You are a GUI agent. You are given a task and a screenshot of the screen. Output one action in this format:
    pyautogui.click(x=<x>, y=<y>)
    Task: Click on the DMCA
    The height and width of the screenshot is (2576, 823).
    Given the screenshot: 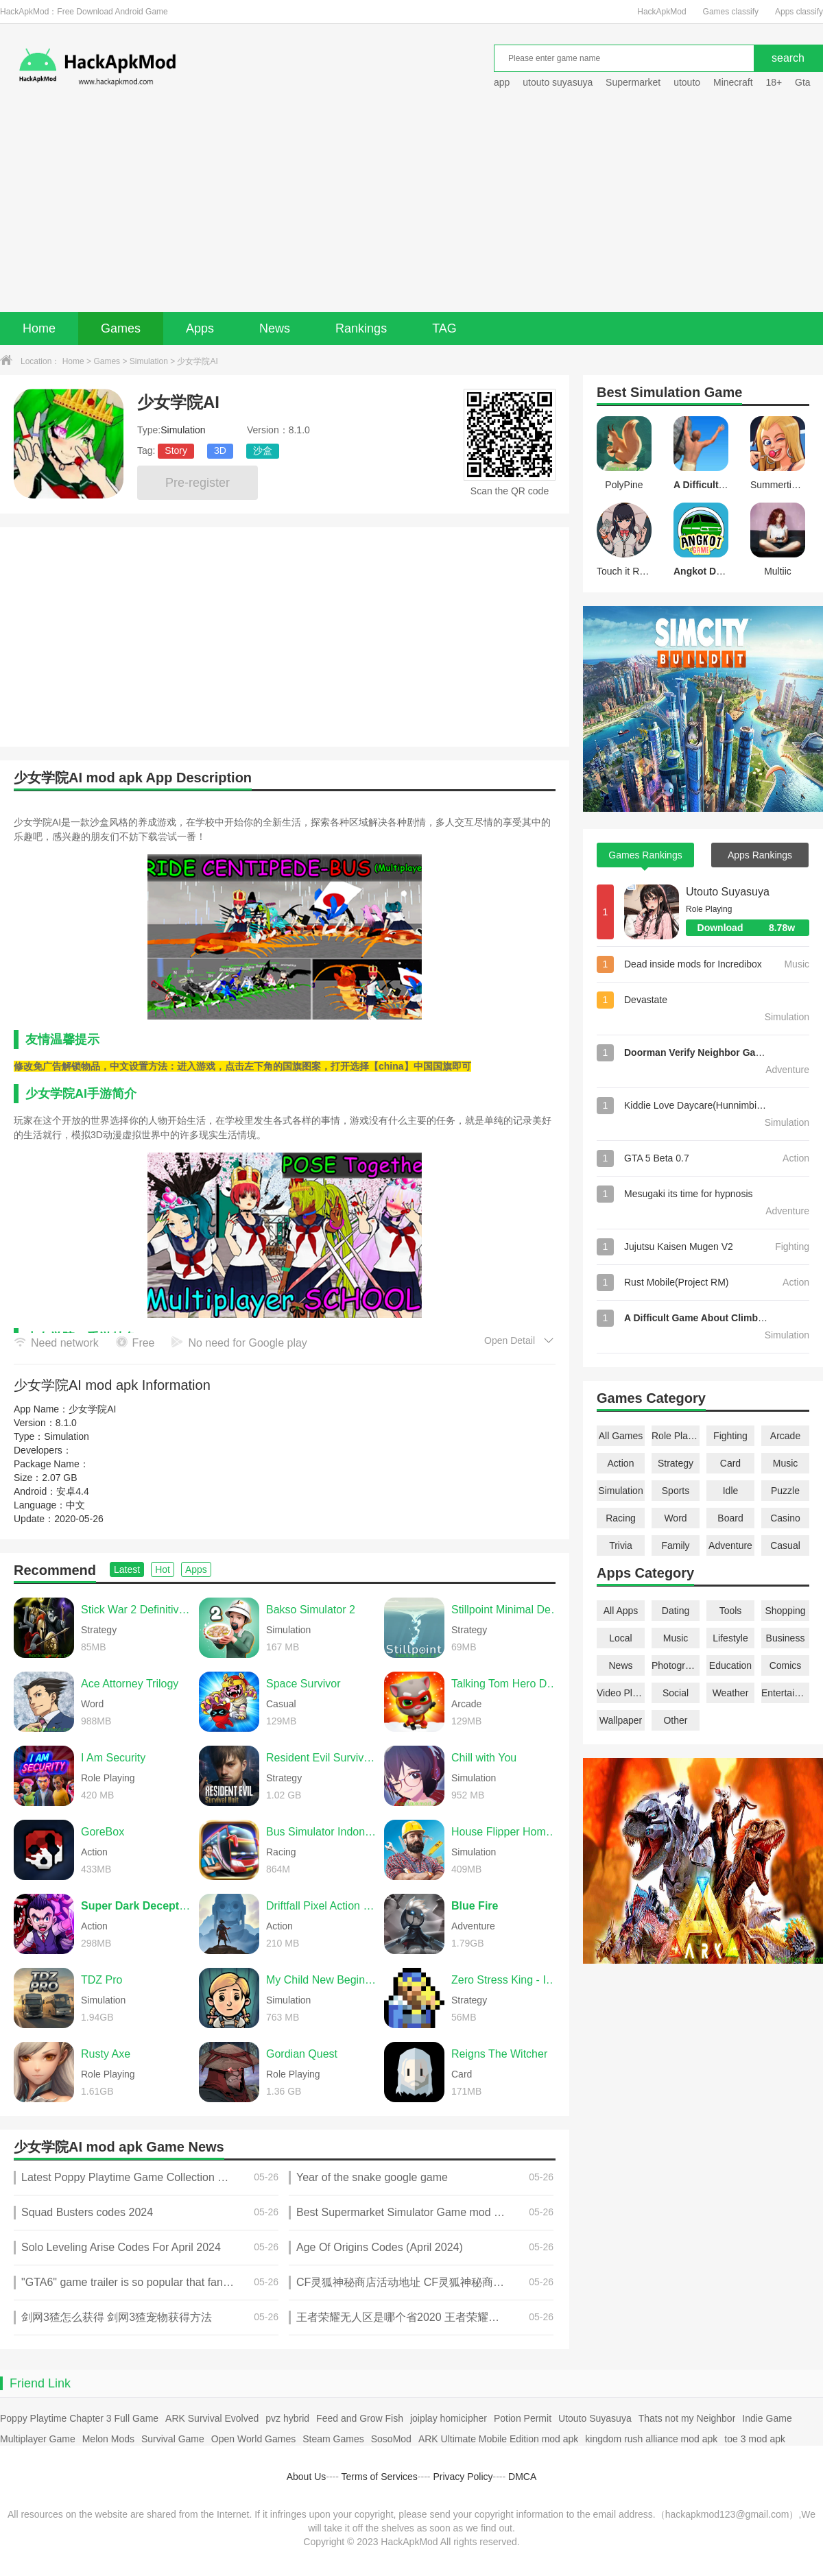 What is the action you would take?
    pyautogui.click(x=522, y=2476)
    